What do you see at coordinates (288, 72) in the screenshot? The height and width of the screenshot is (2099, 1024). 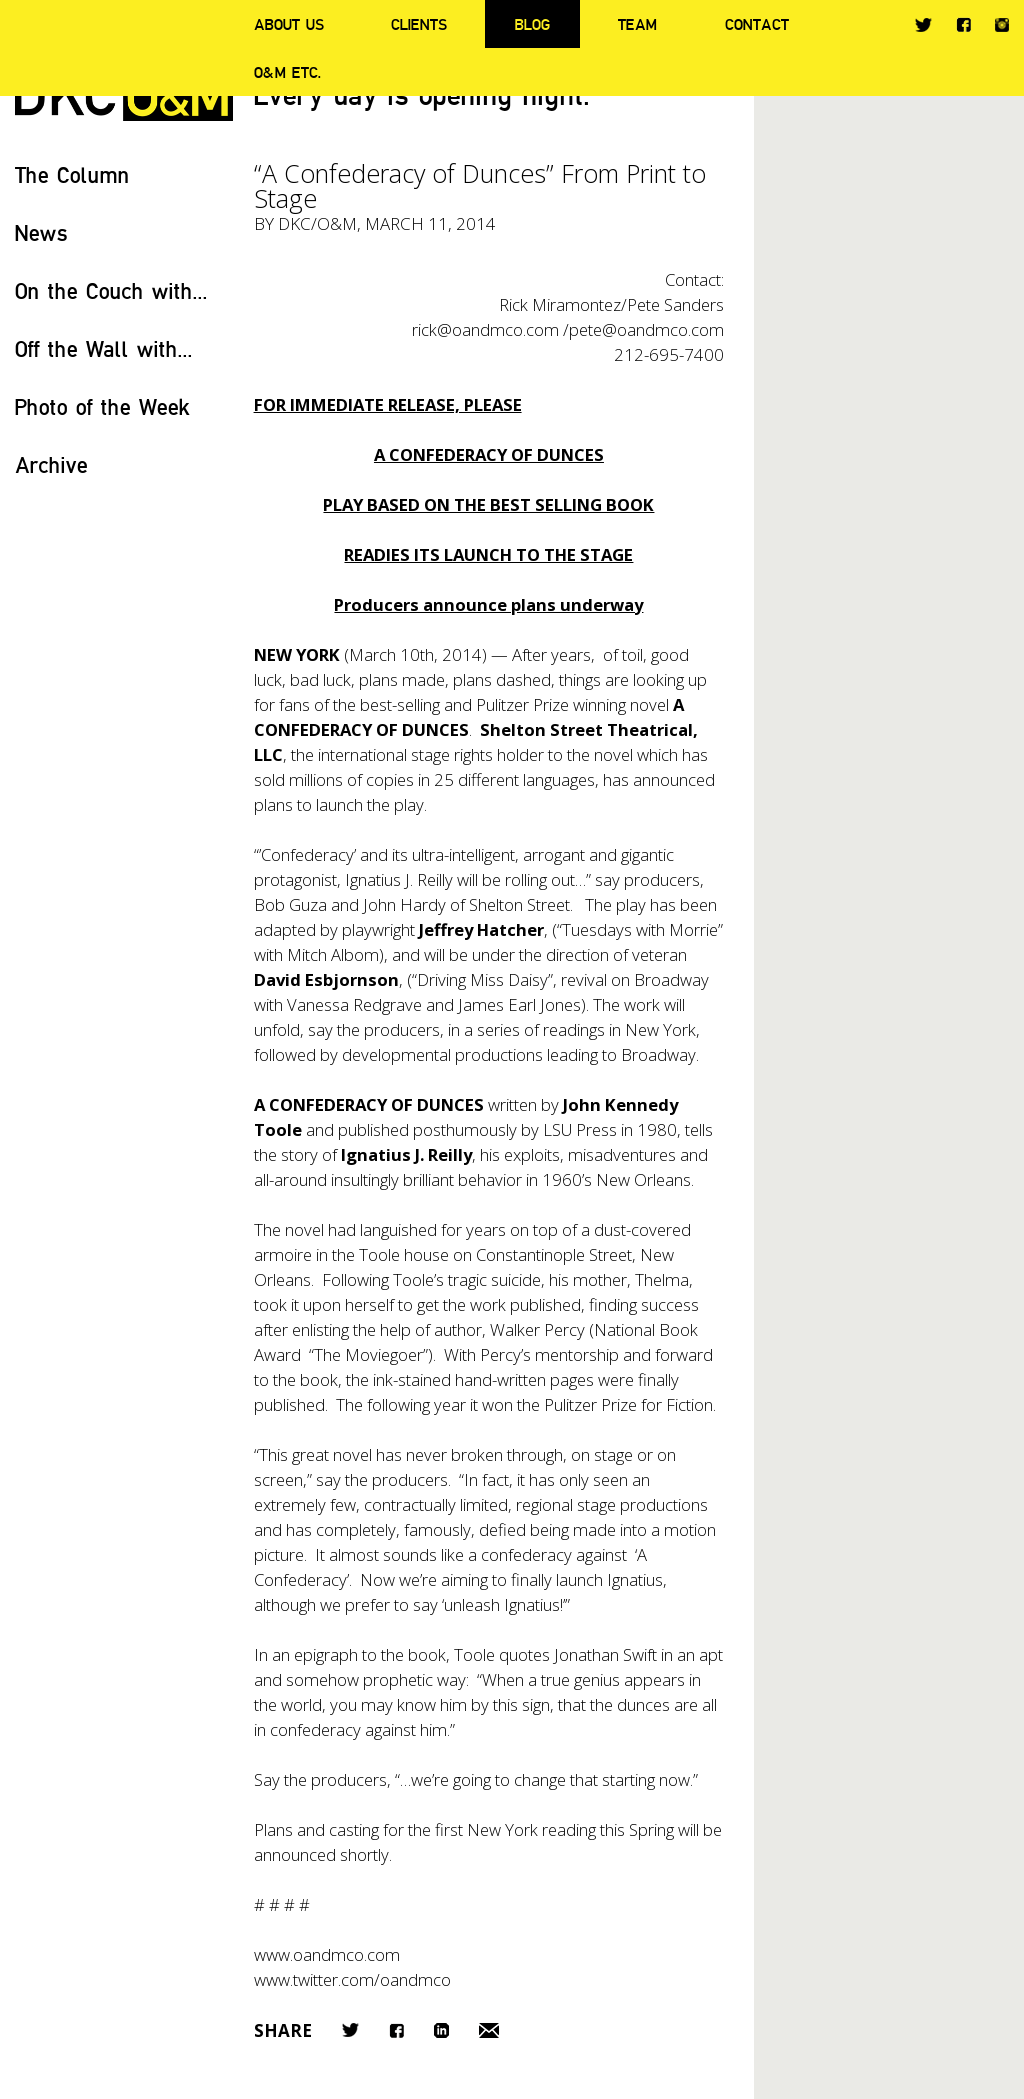 I see `O&M ETC.` at bounding box center [288, 72].